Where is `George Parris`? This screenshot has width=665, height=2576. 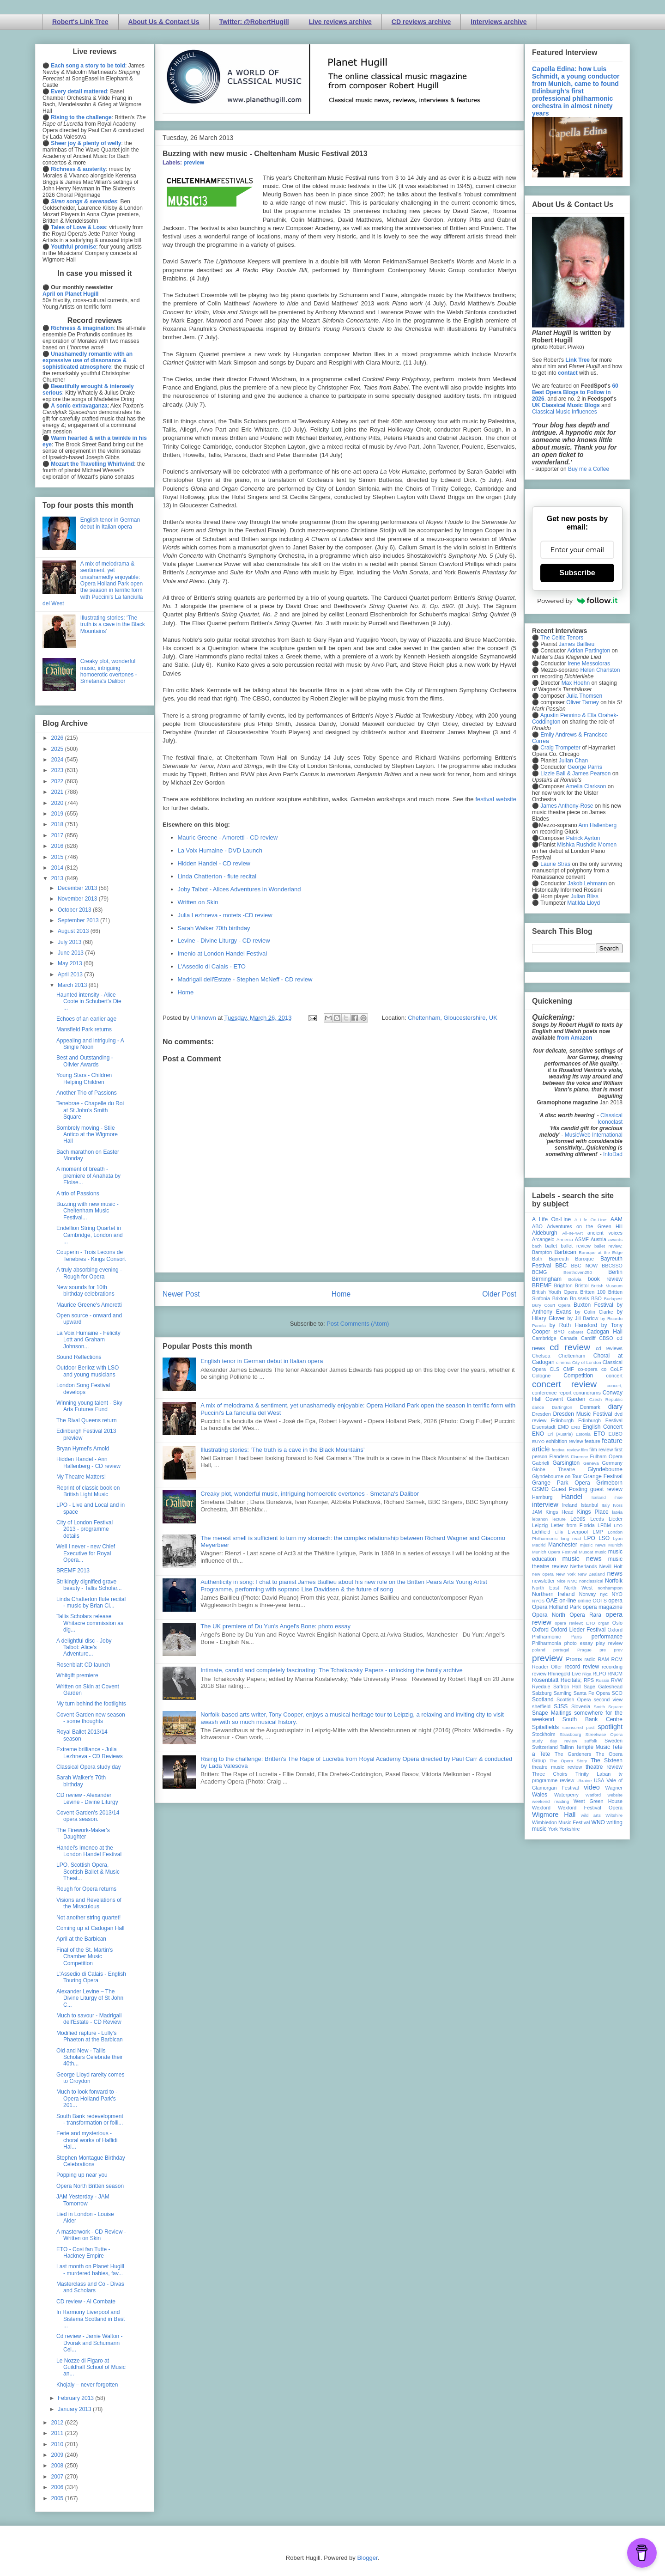 George Parris is located at coordinates (585, 767).